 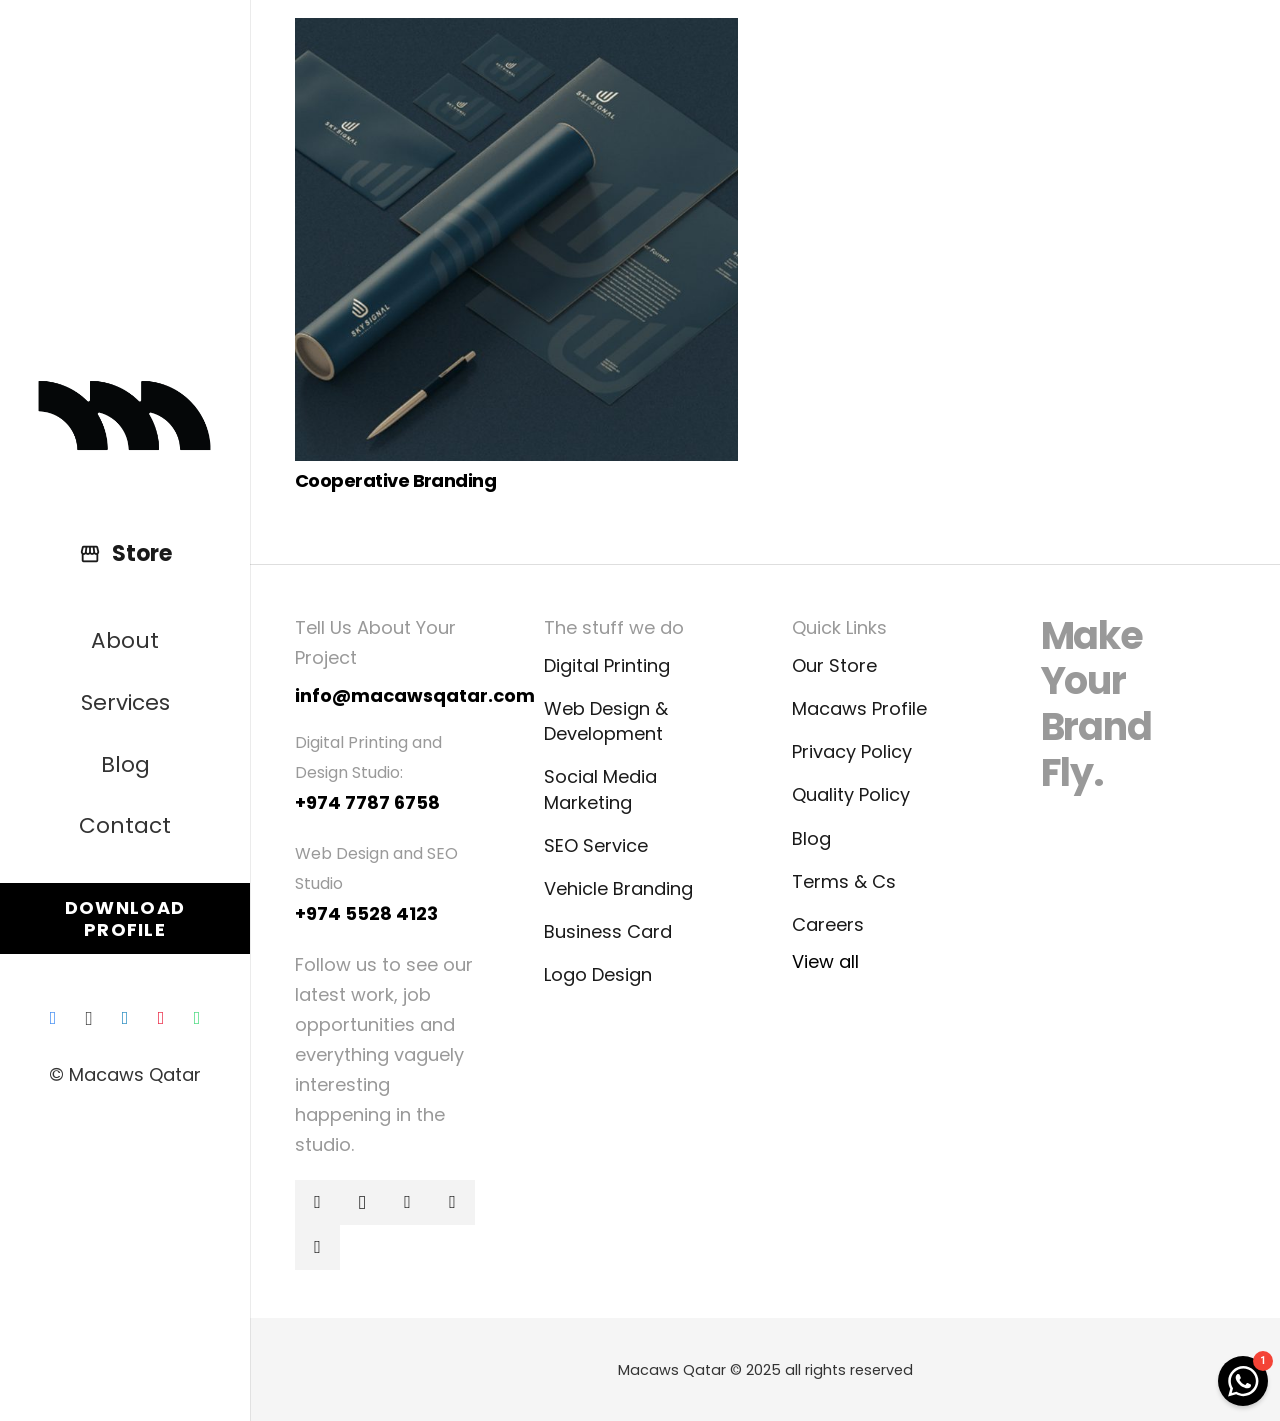 What do you see at coordinates (366, 913) in the screenshot?
I see `+974 5528 4123` at bounding box center [366, 913].